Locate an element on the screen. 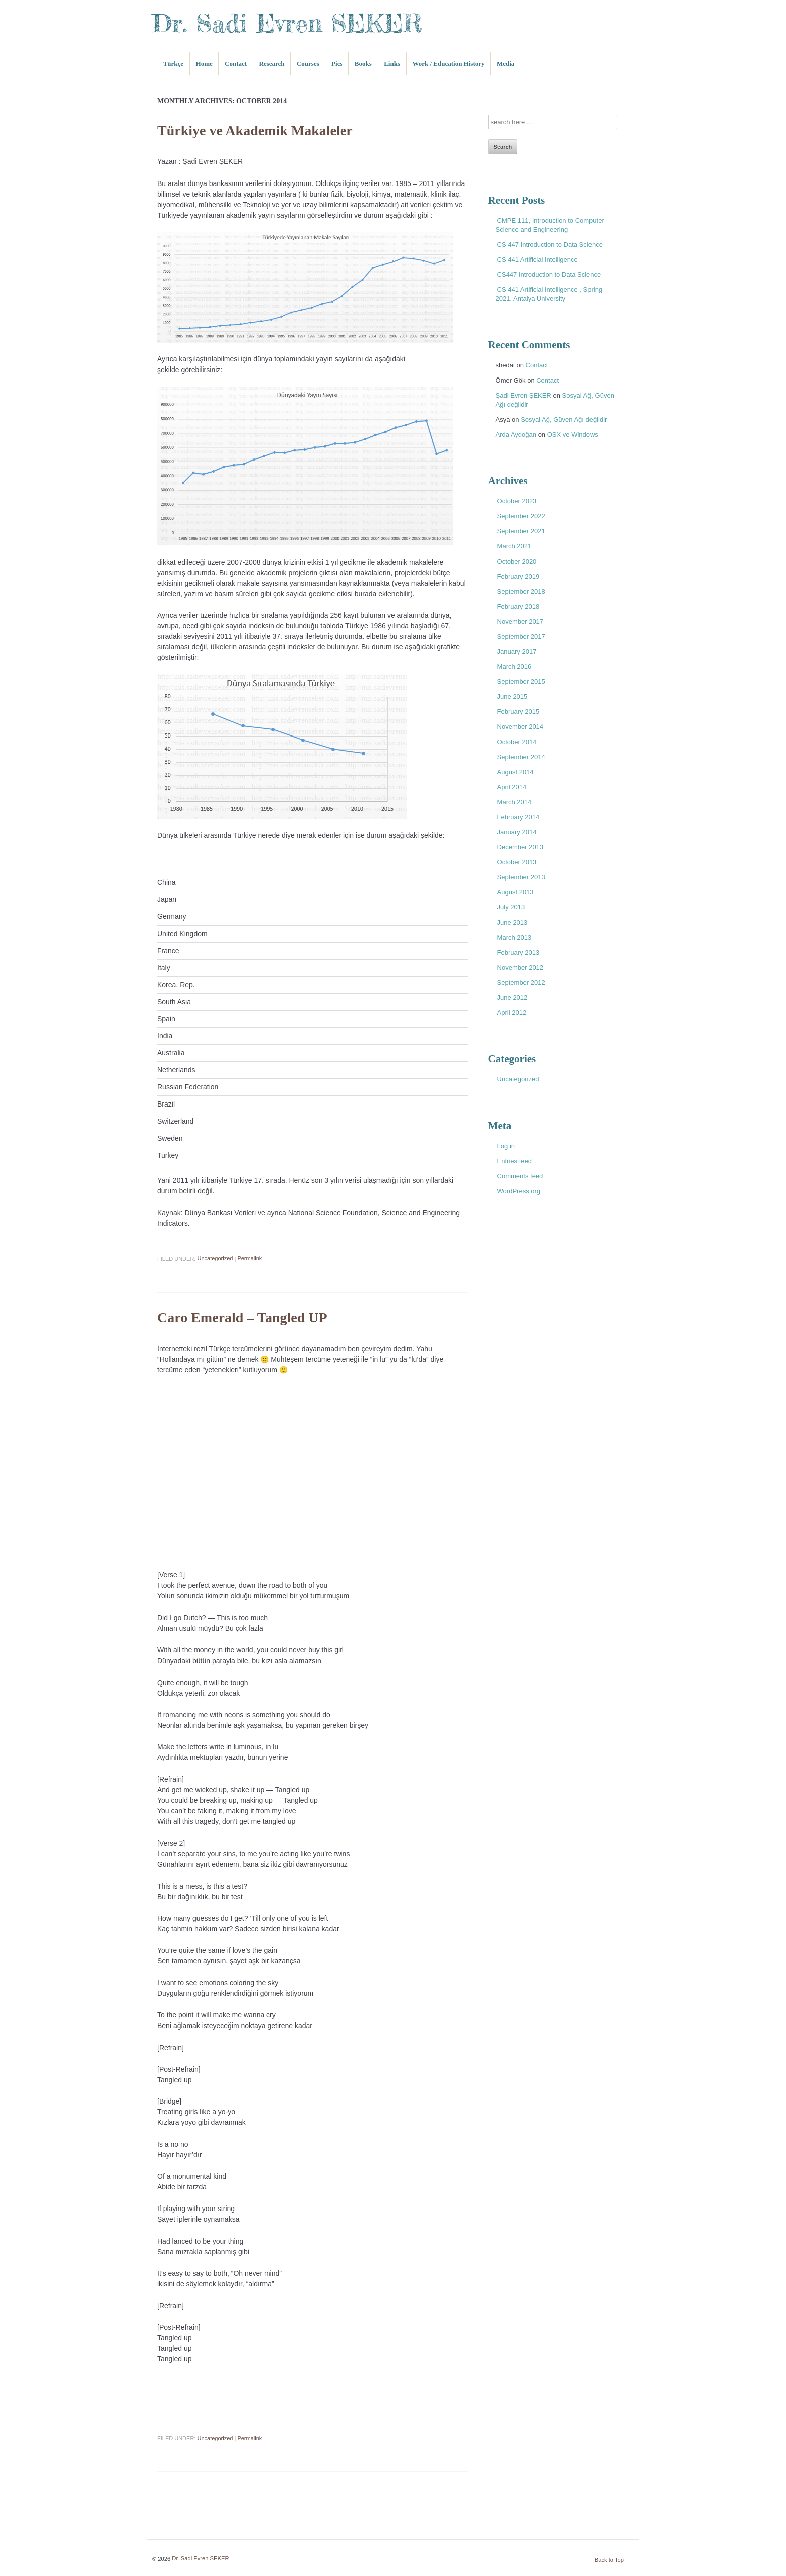 The image size is (786, 2576). Türkiye ve Akademik Makaleler is located at coordinates (255, 130).